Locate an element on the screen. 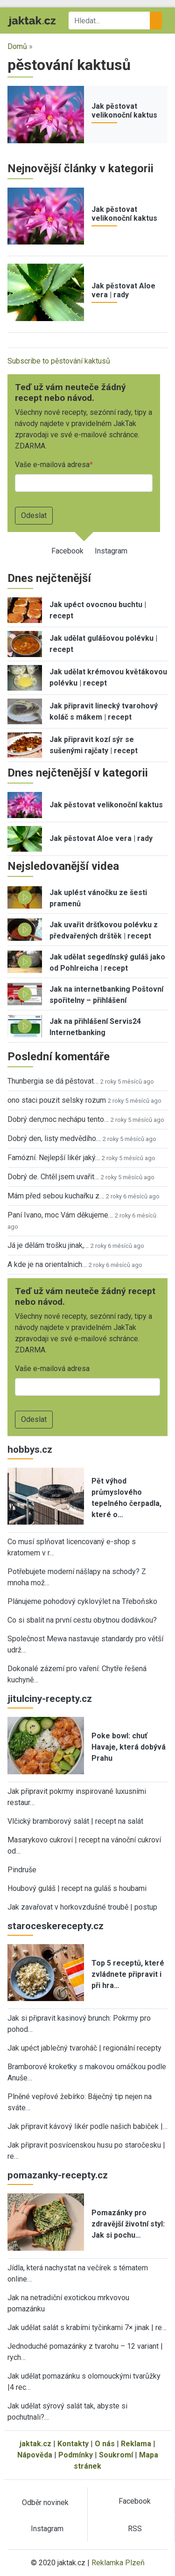 The width and height of the screenshot is (175, 2576). Top 5 receptů, které zvládnete připravit i při hra… is located at coordinates (127, 1974).